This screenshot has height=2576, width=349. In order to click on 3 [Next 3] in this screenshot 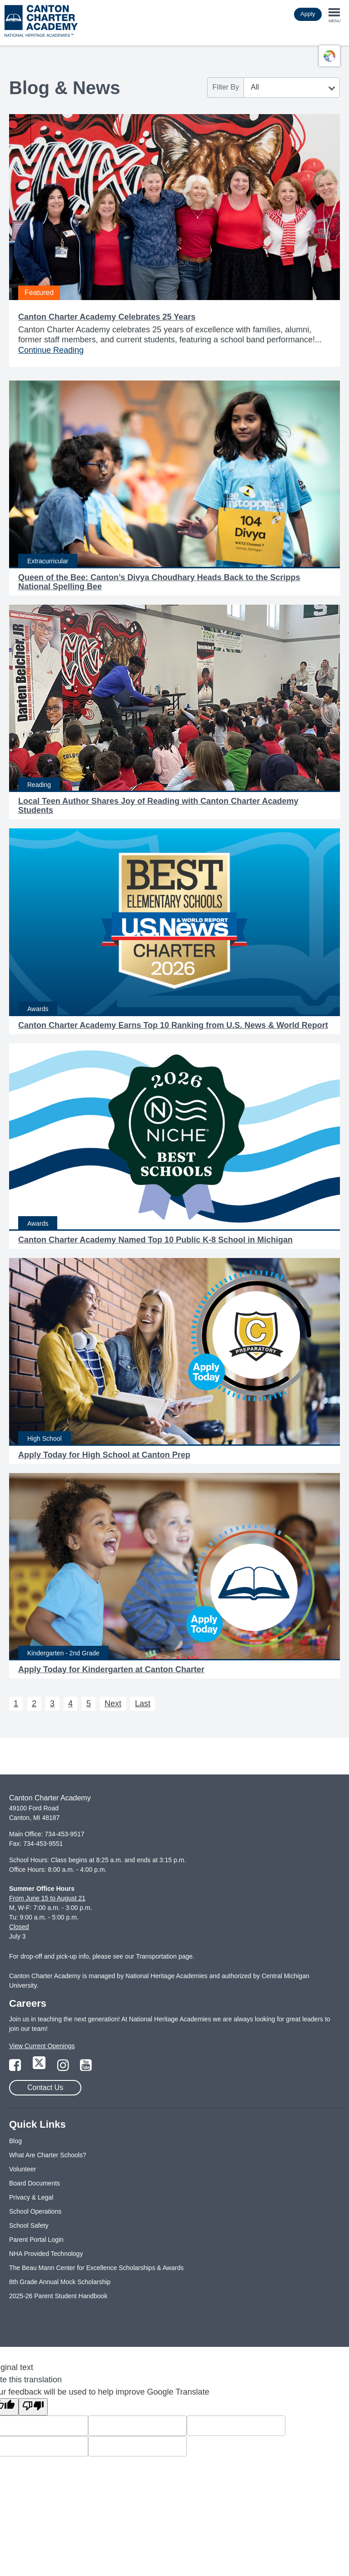, I will do `click(52, 1703)`.